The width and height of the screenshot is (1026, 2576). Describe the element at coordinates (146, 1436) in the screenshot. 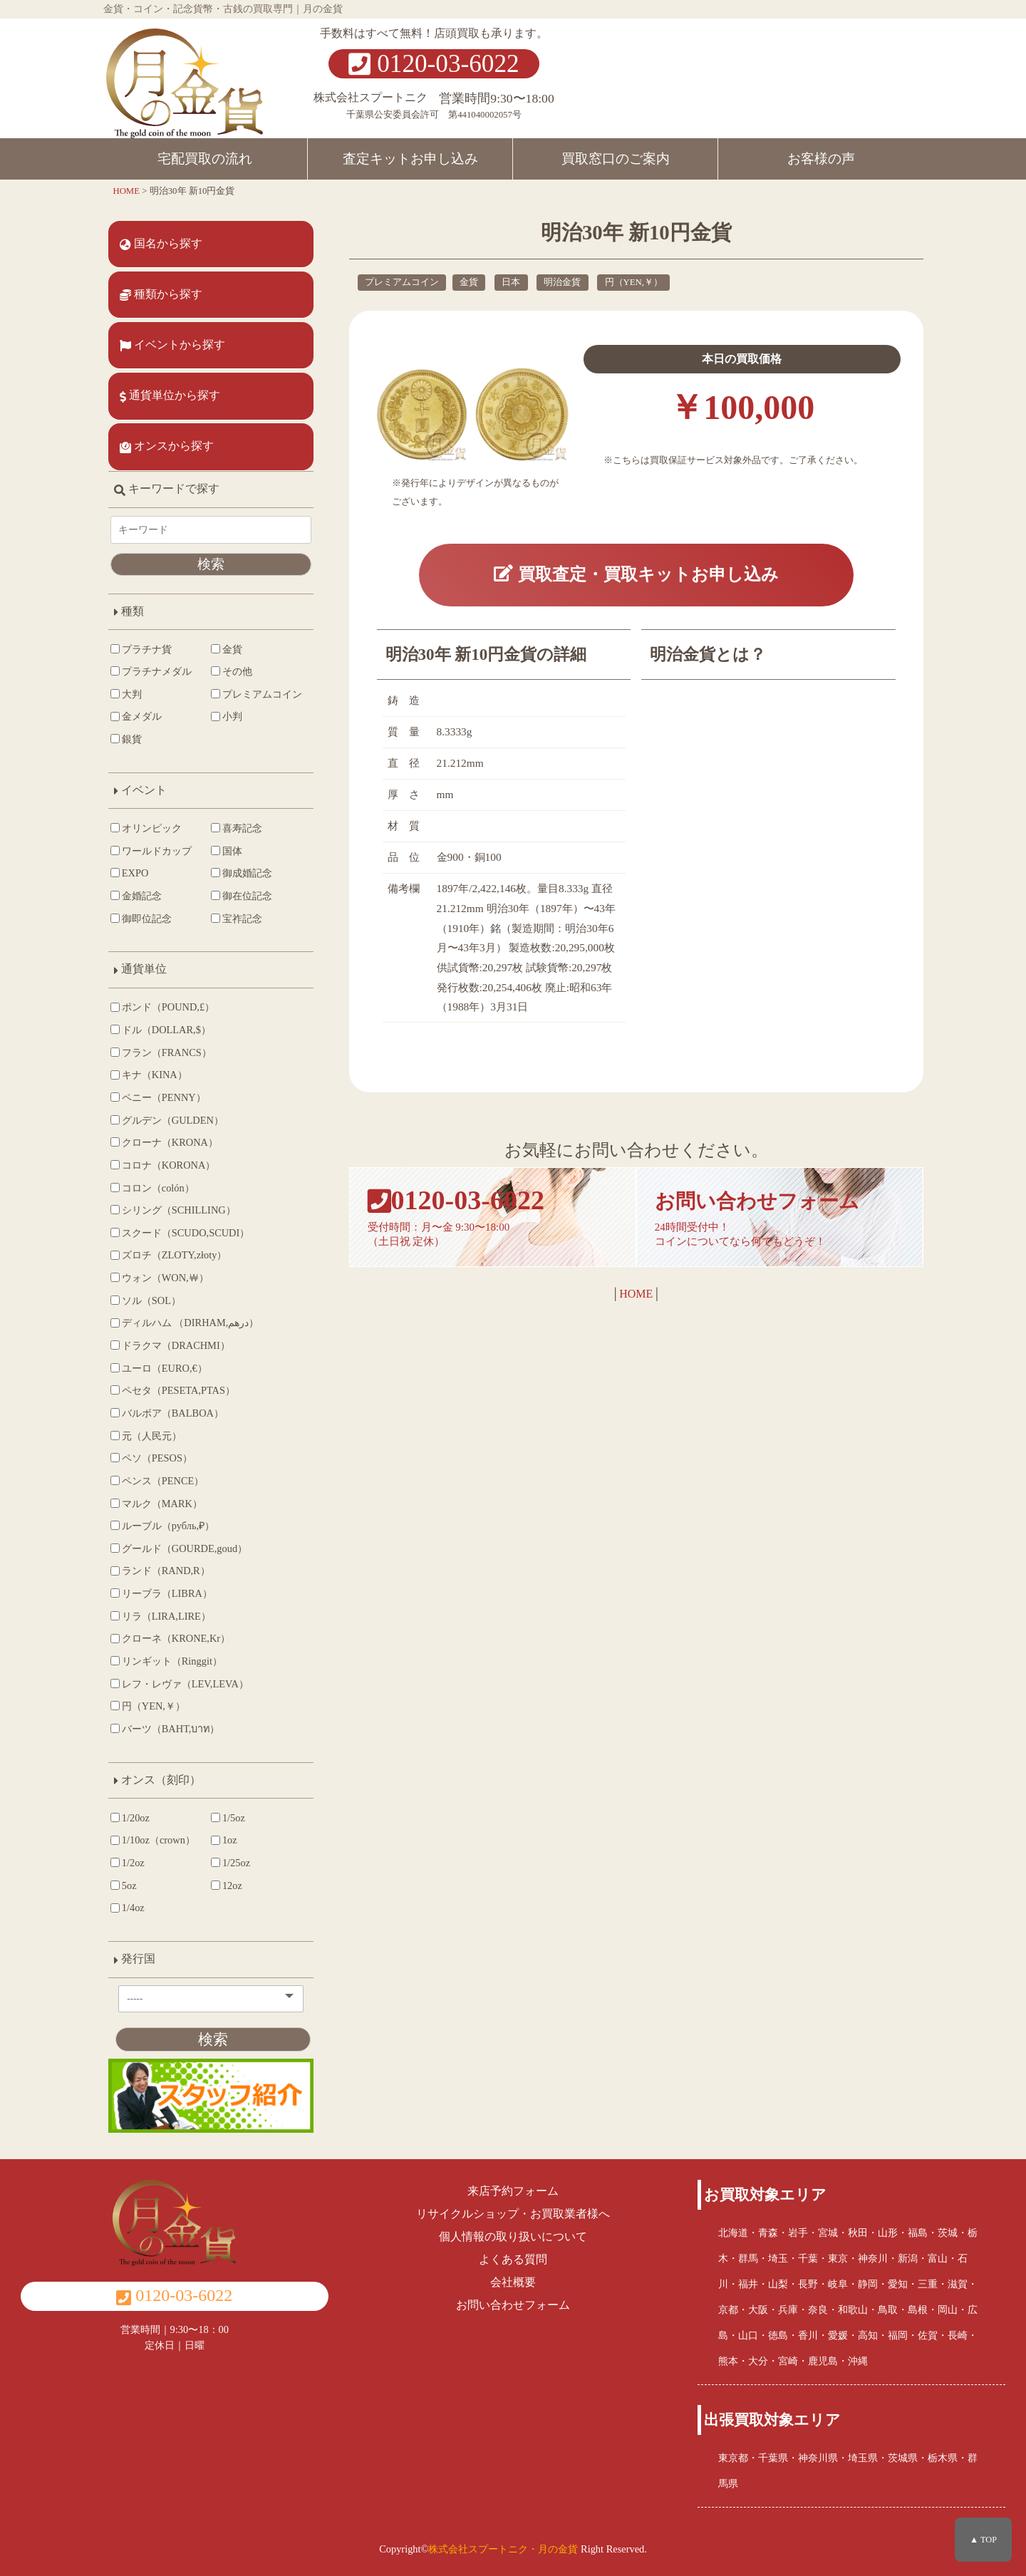

I see `元（人民元）` at that location.